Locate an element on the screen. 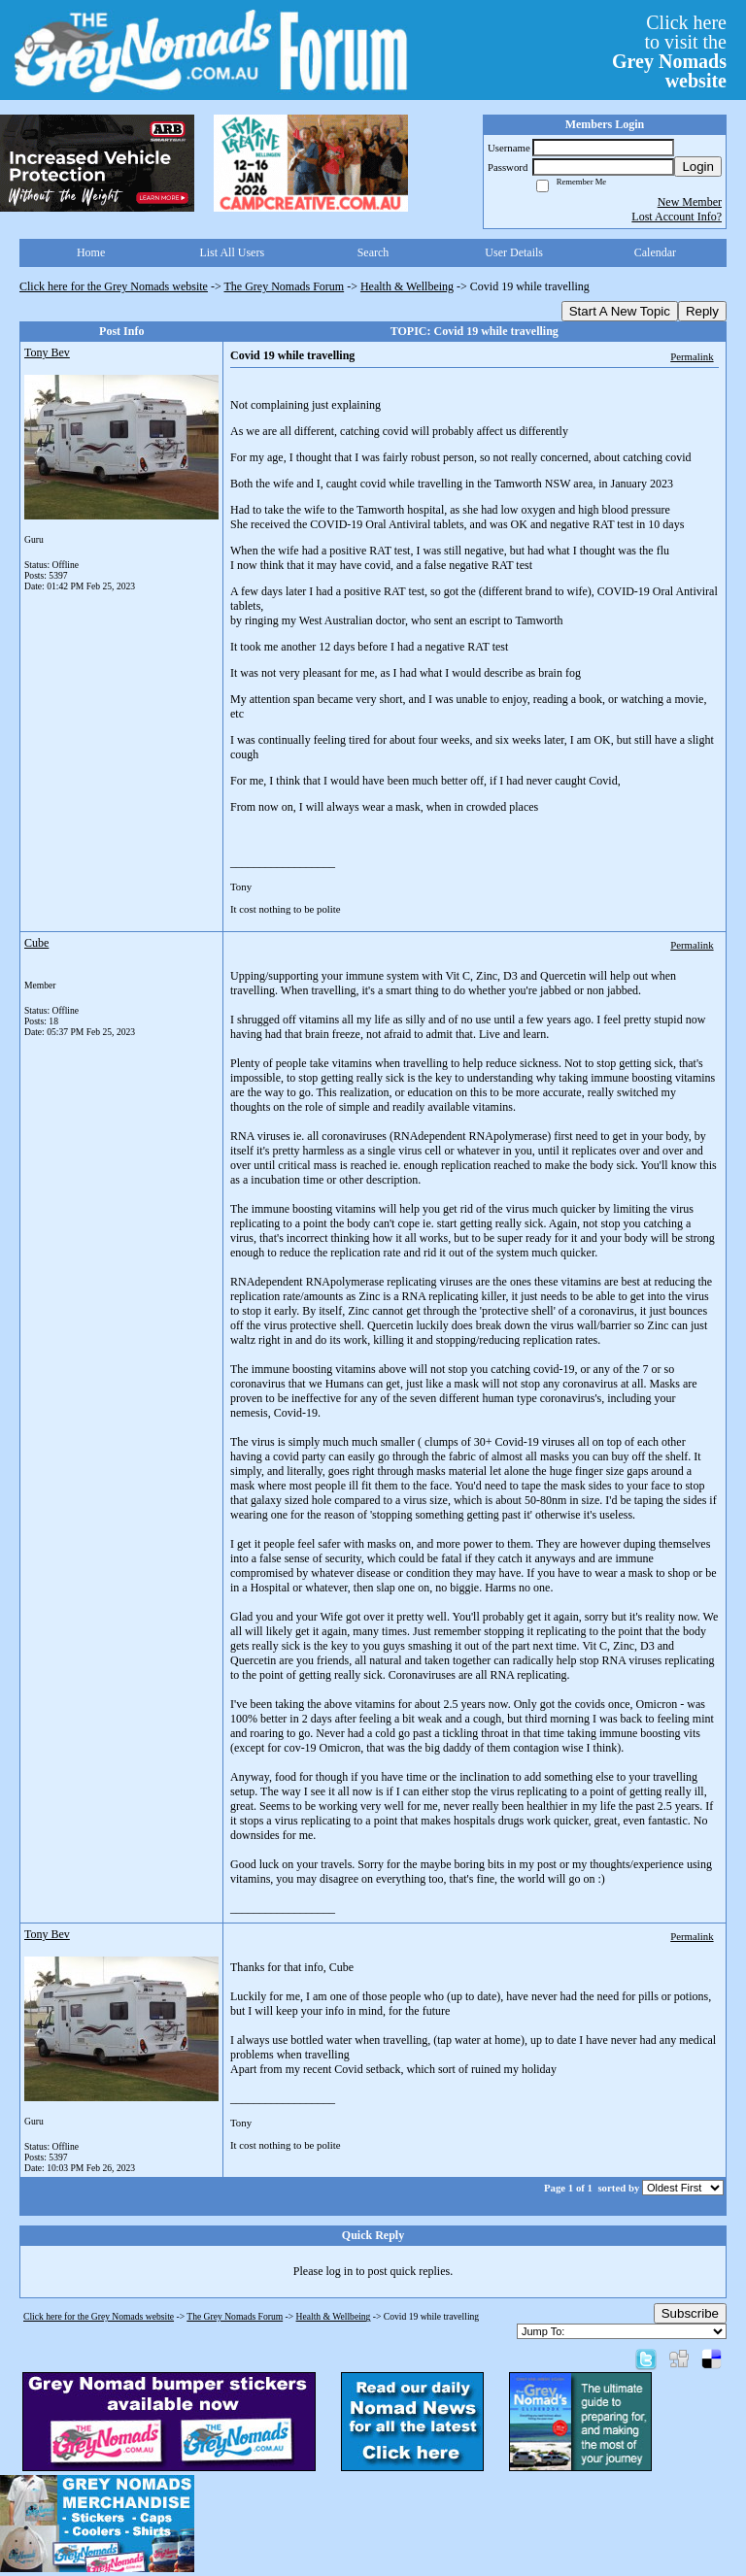 The width and height of the screenshot is (746, 2576). Health & Wellbeing is located at coordinates (407, 286).